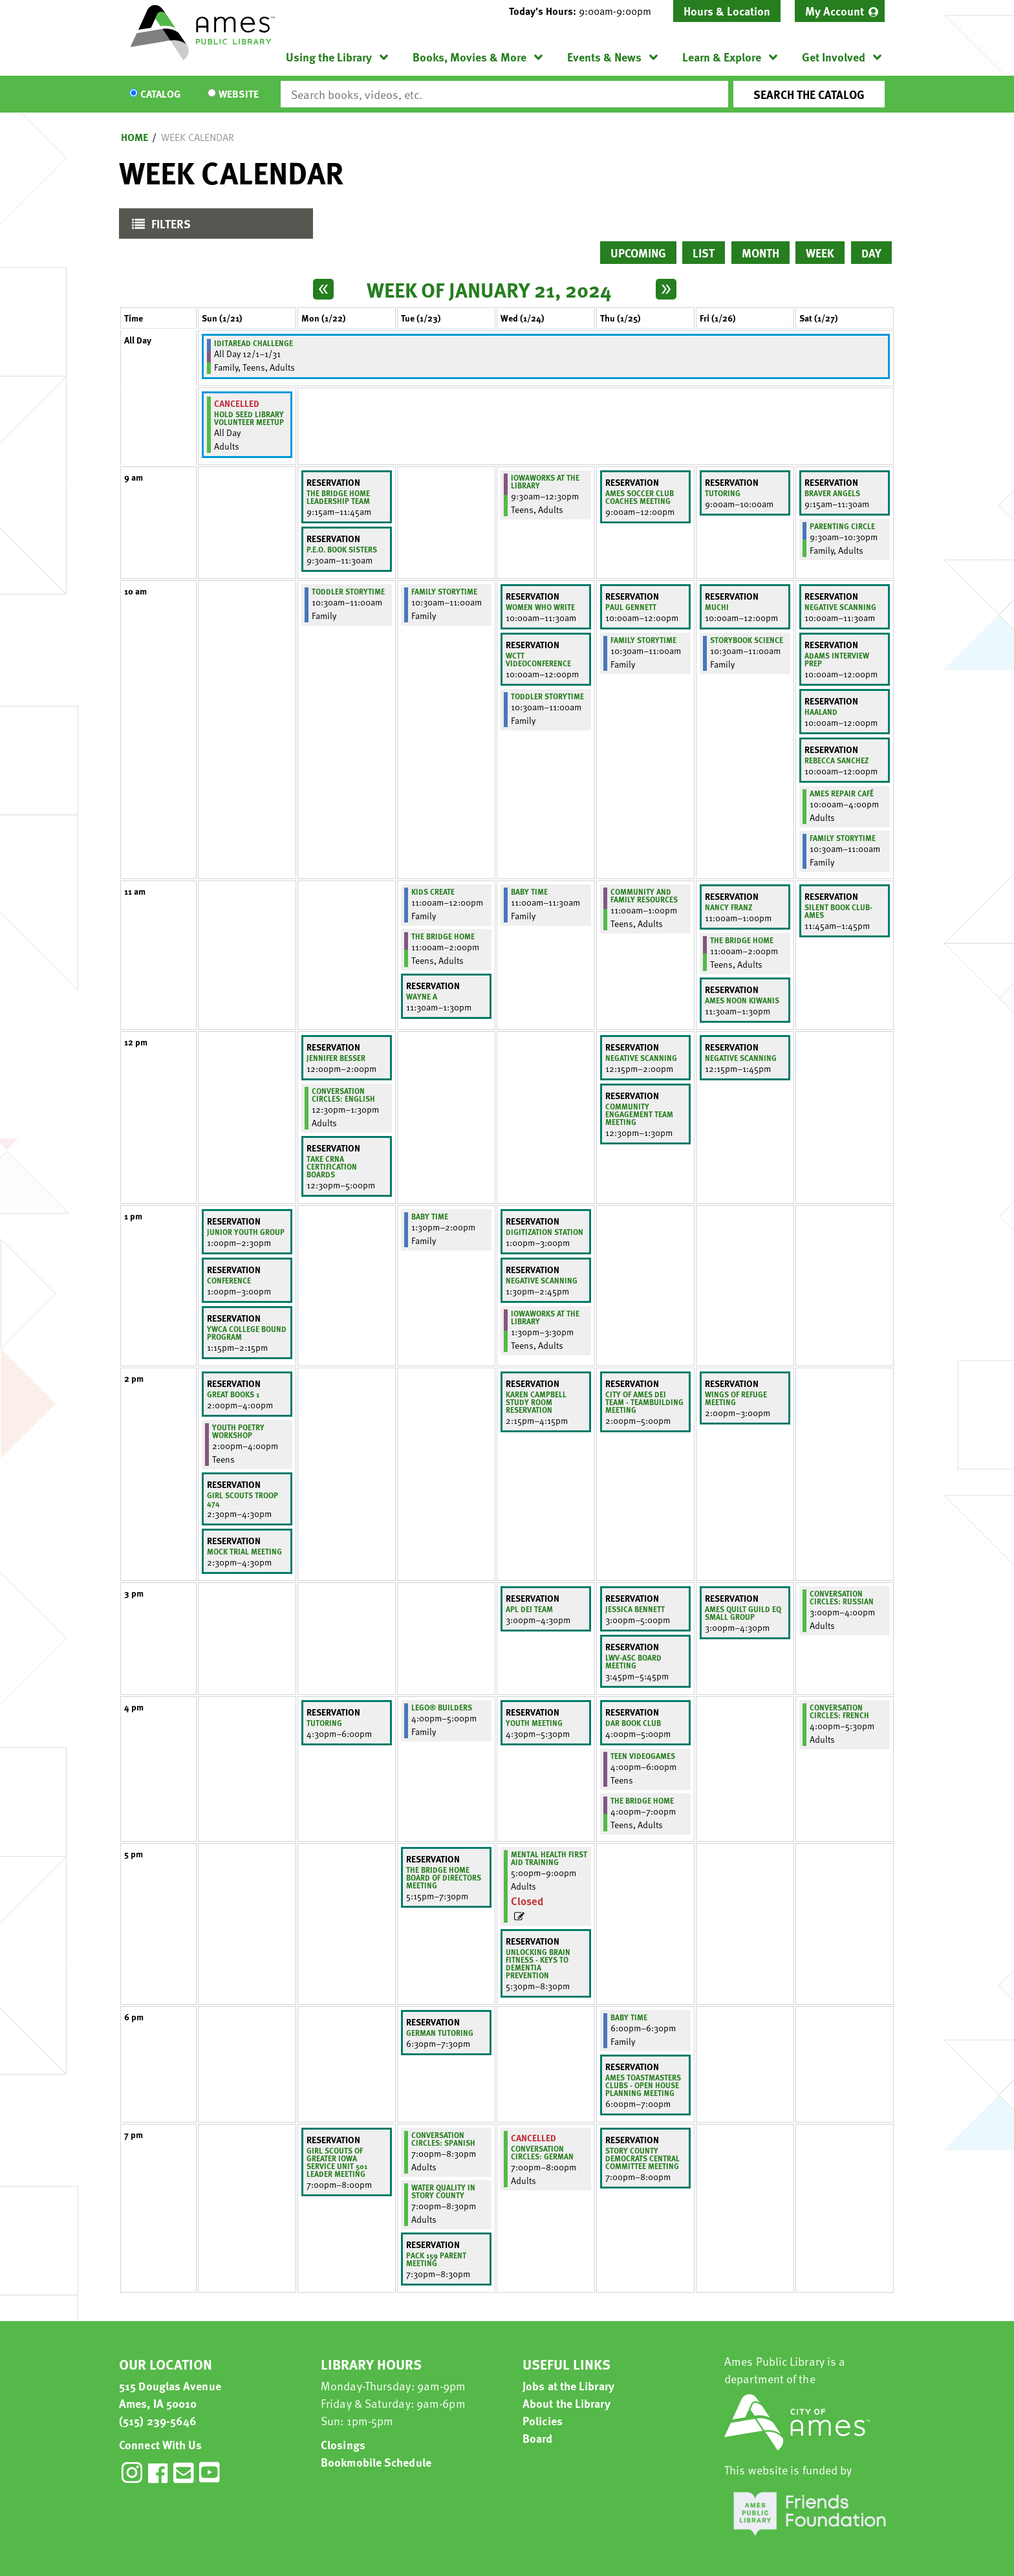 The width and height of the screenshot is (1014, 2576). I want to click on LWV-ASC Board Meeting [View more about "LWV-ASC Board Meeting" on Thursday, January 25, 2024 @ 3:45pm], so click(633, 1661).